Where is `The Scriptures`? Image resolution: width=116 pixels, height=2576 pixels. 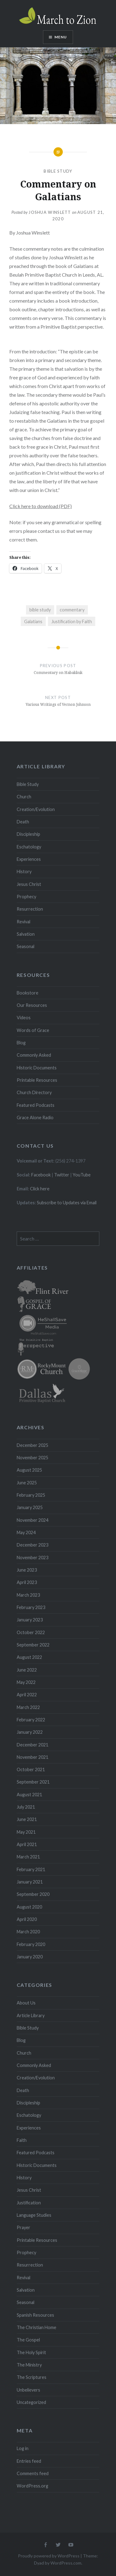
The Scriptures is located at coordinates (31, 2377).